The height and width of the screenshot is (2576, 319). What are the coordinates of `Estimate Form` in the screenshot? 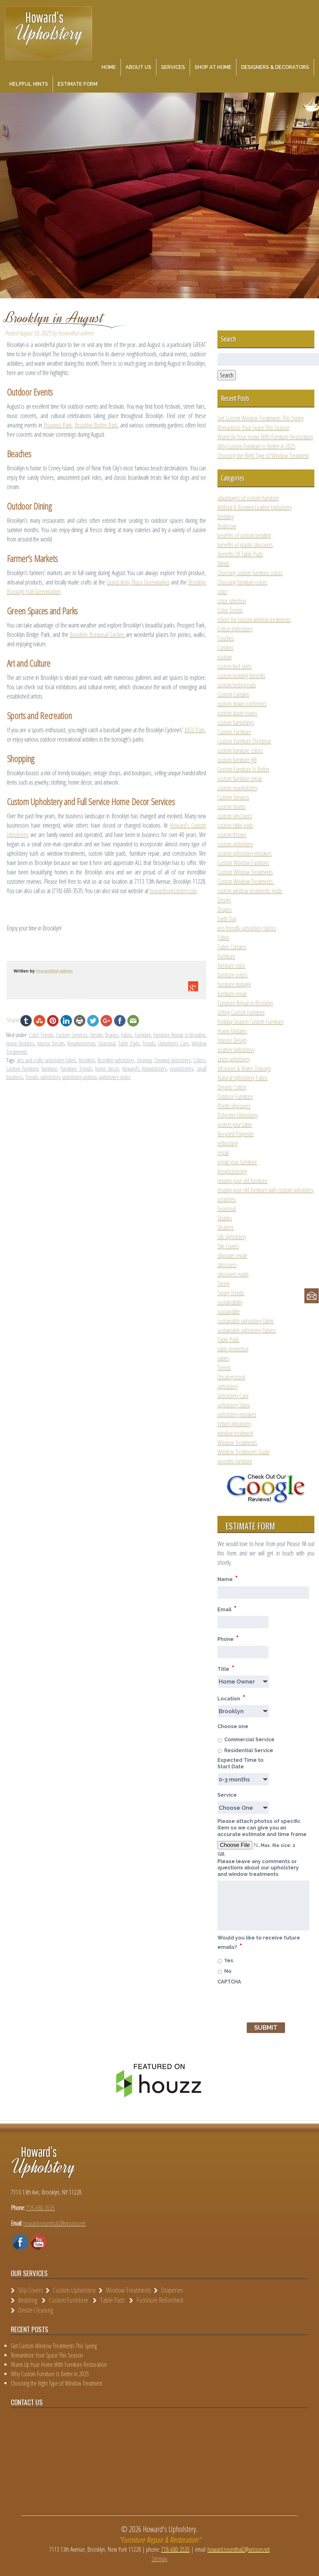 It's located at (78, 84).